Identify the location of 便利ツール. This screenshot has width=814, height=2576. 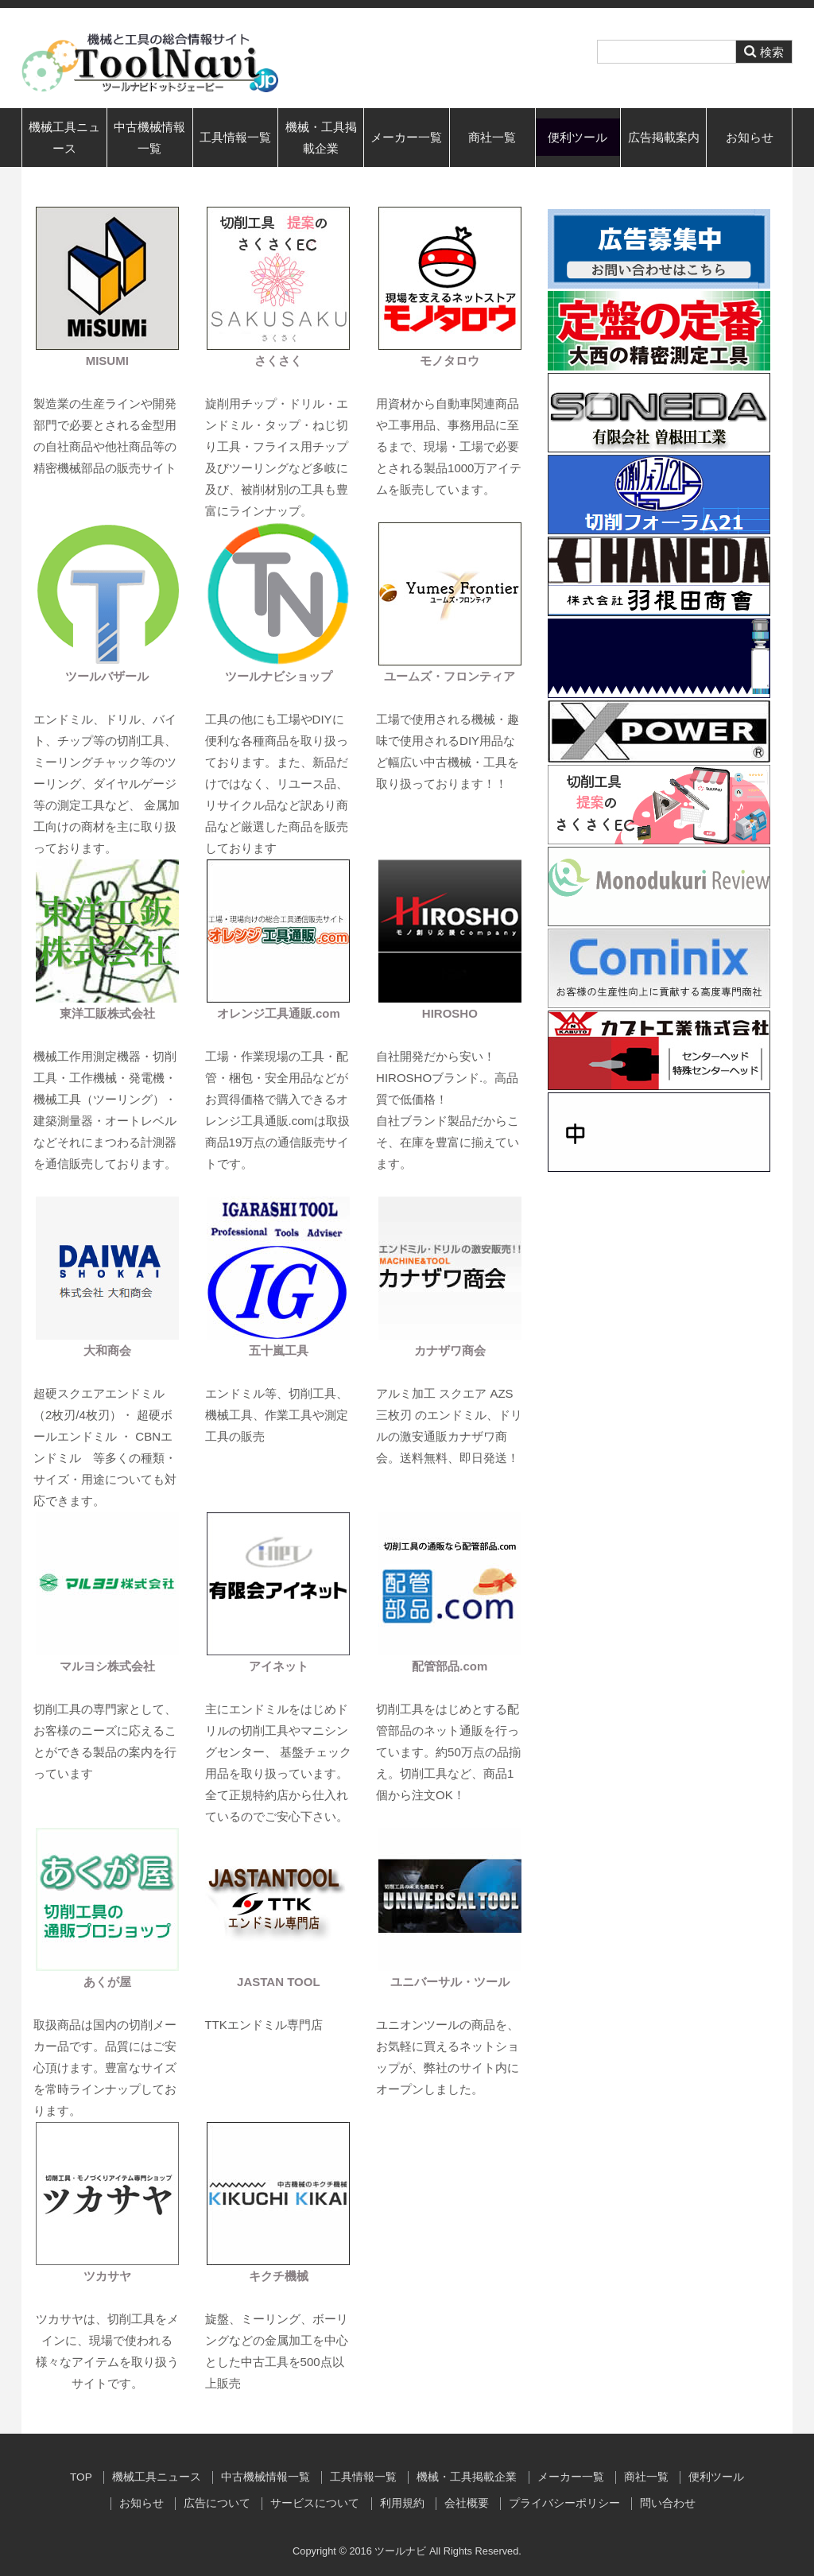
(577, 137).